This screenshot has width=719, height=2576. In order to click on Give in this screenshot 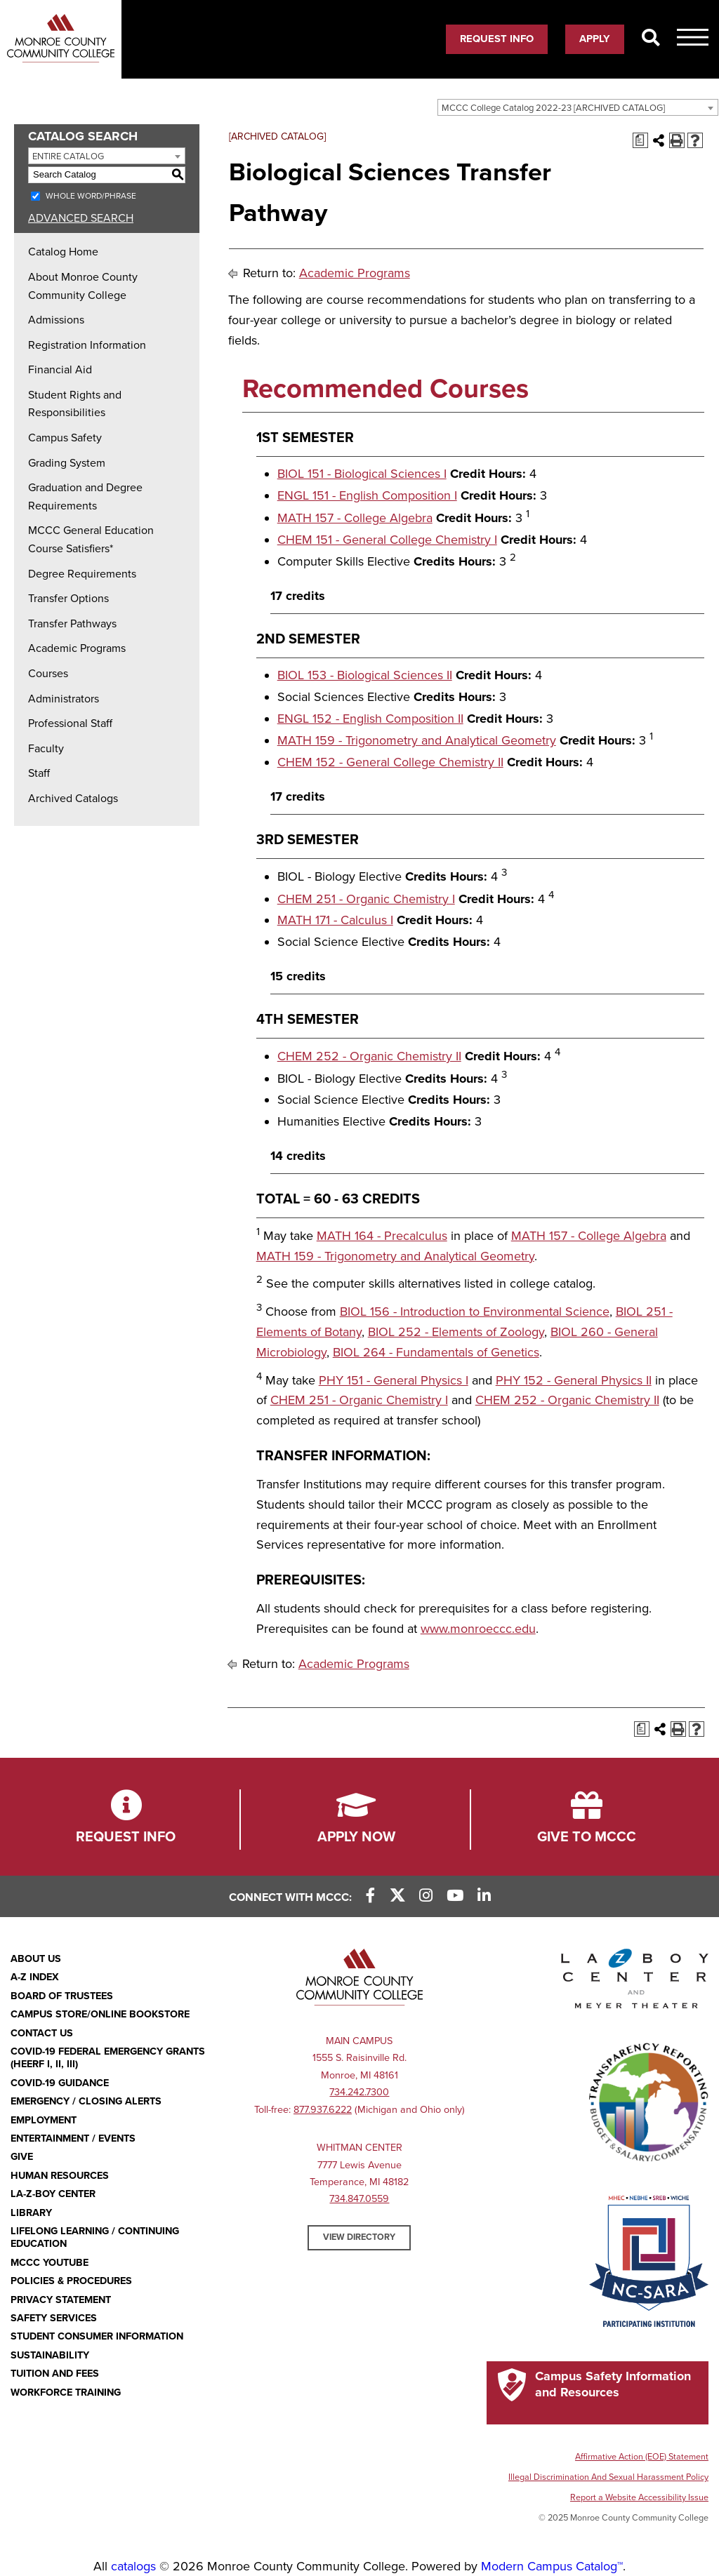, I will do `click(22, 2157)`.